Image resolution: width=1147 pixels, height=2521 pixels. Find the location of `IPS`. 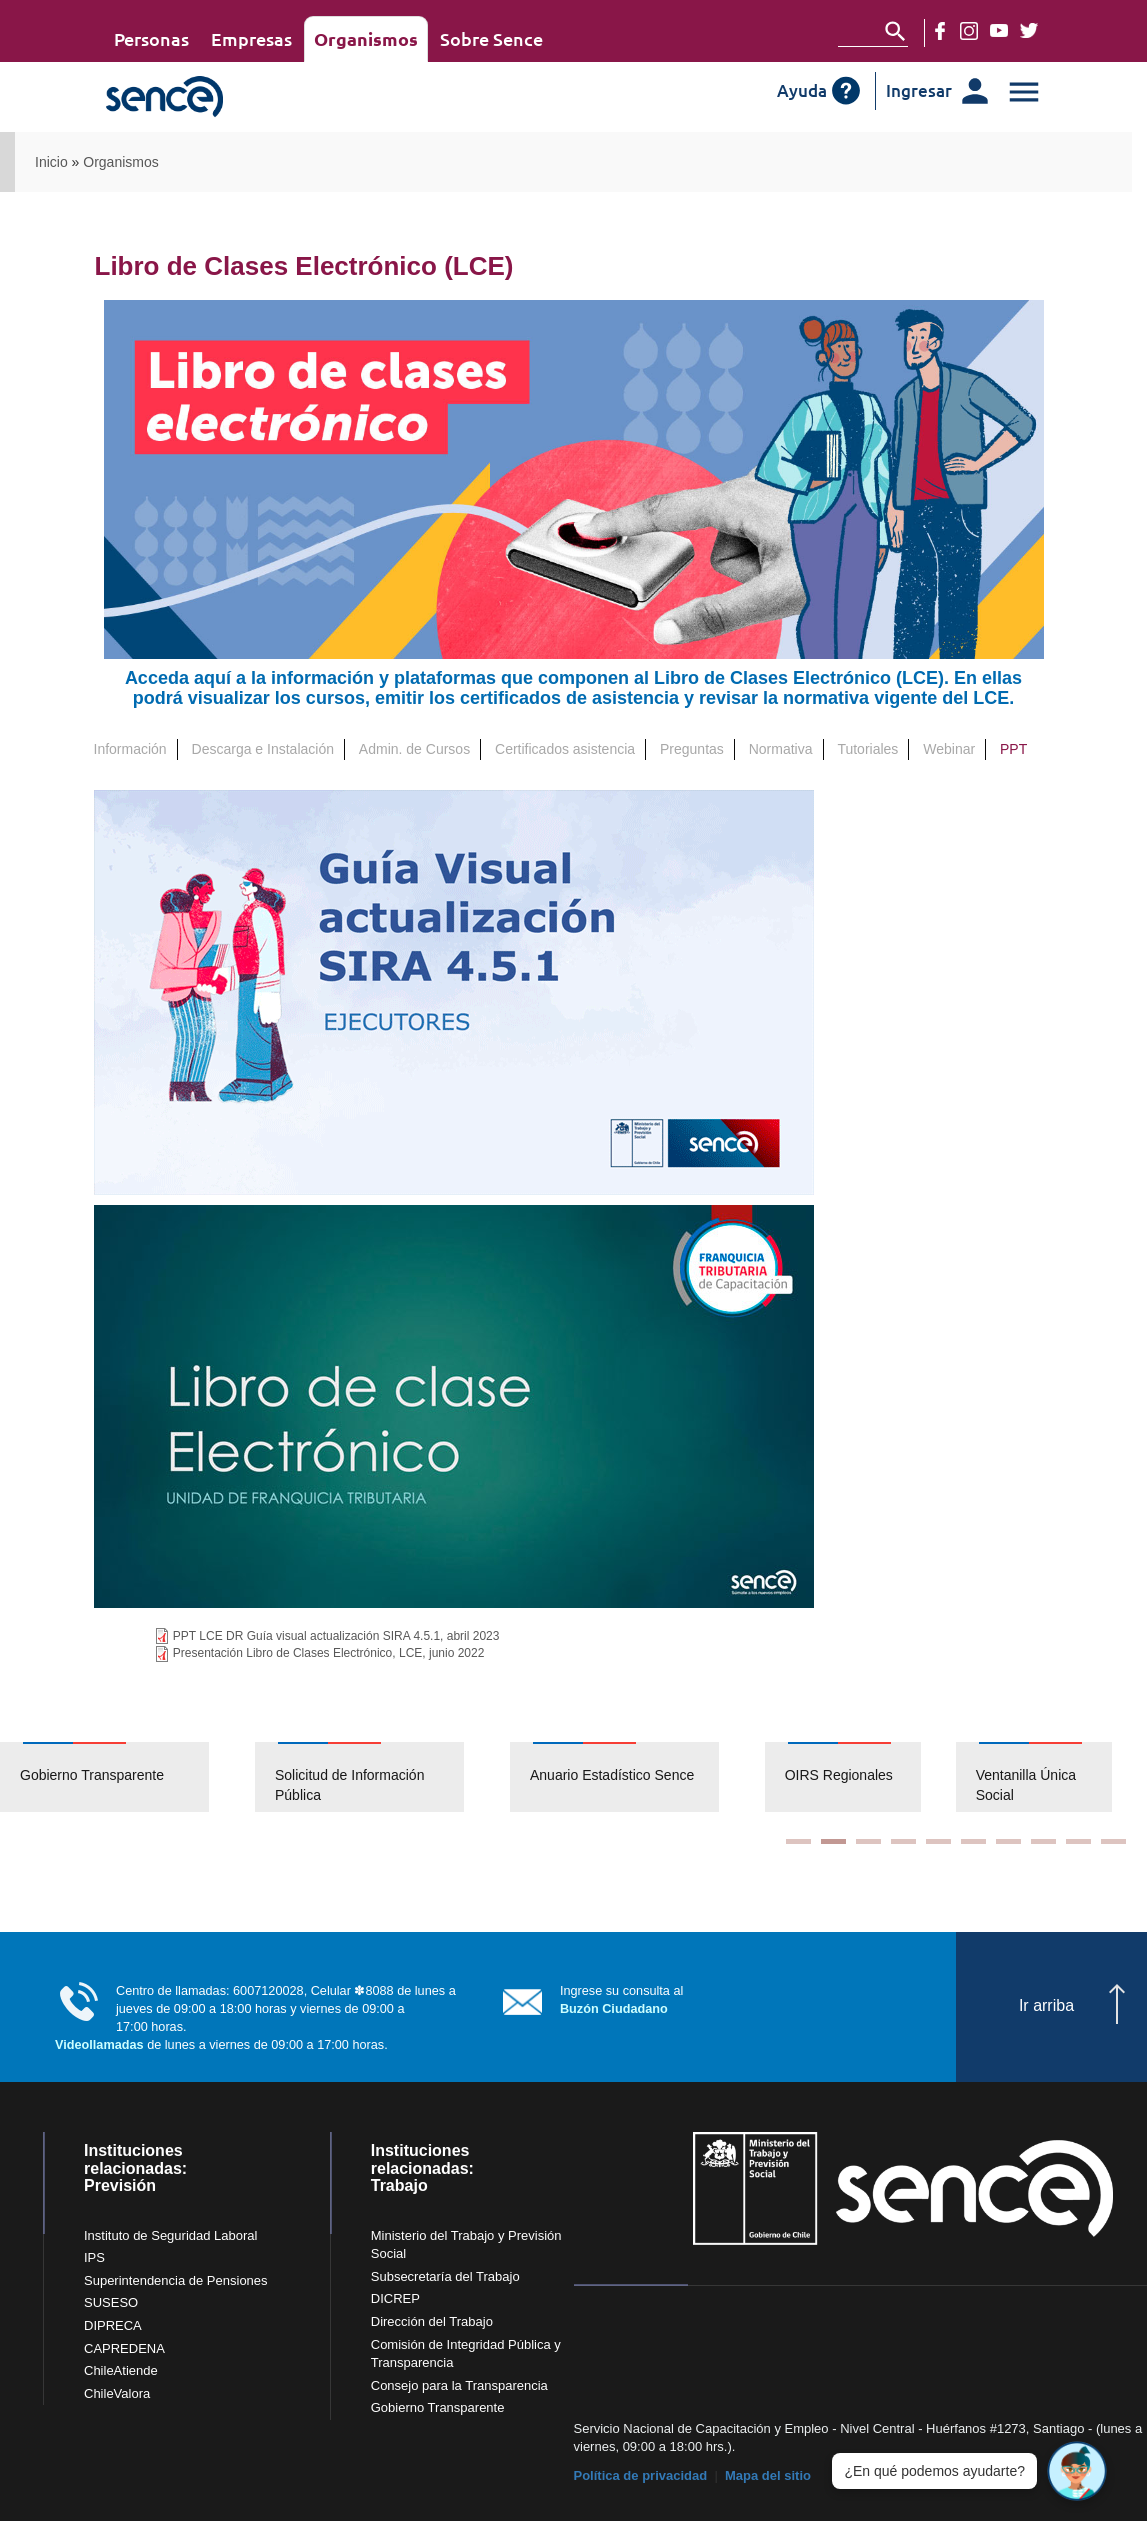

IPS is located at coordinates (94, 2257).